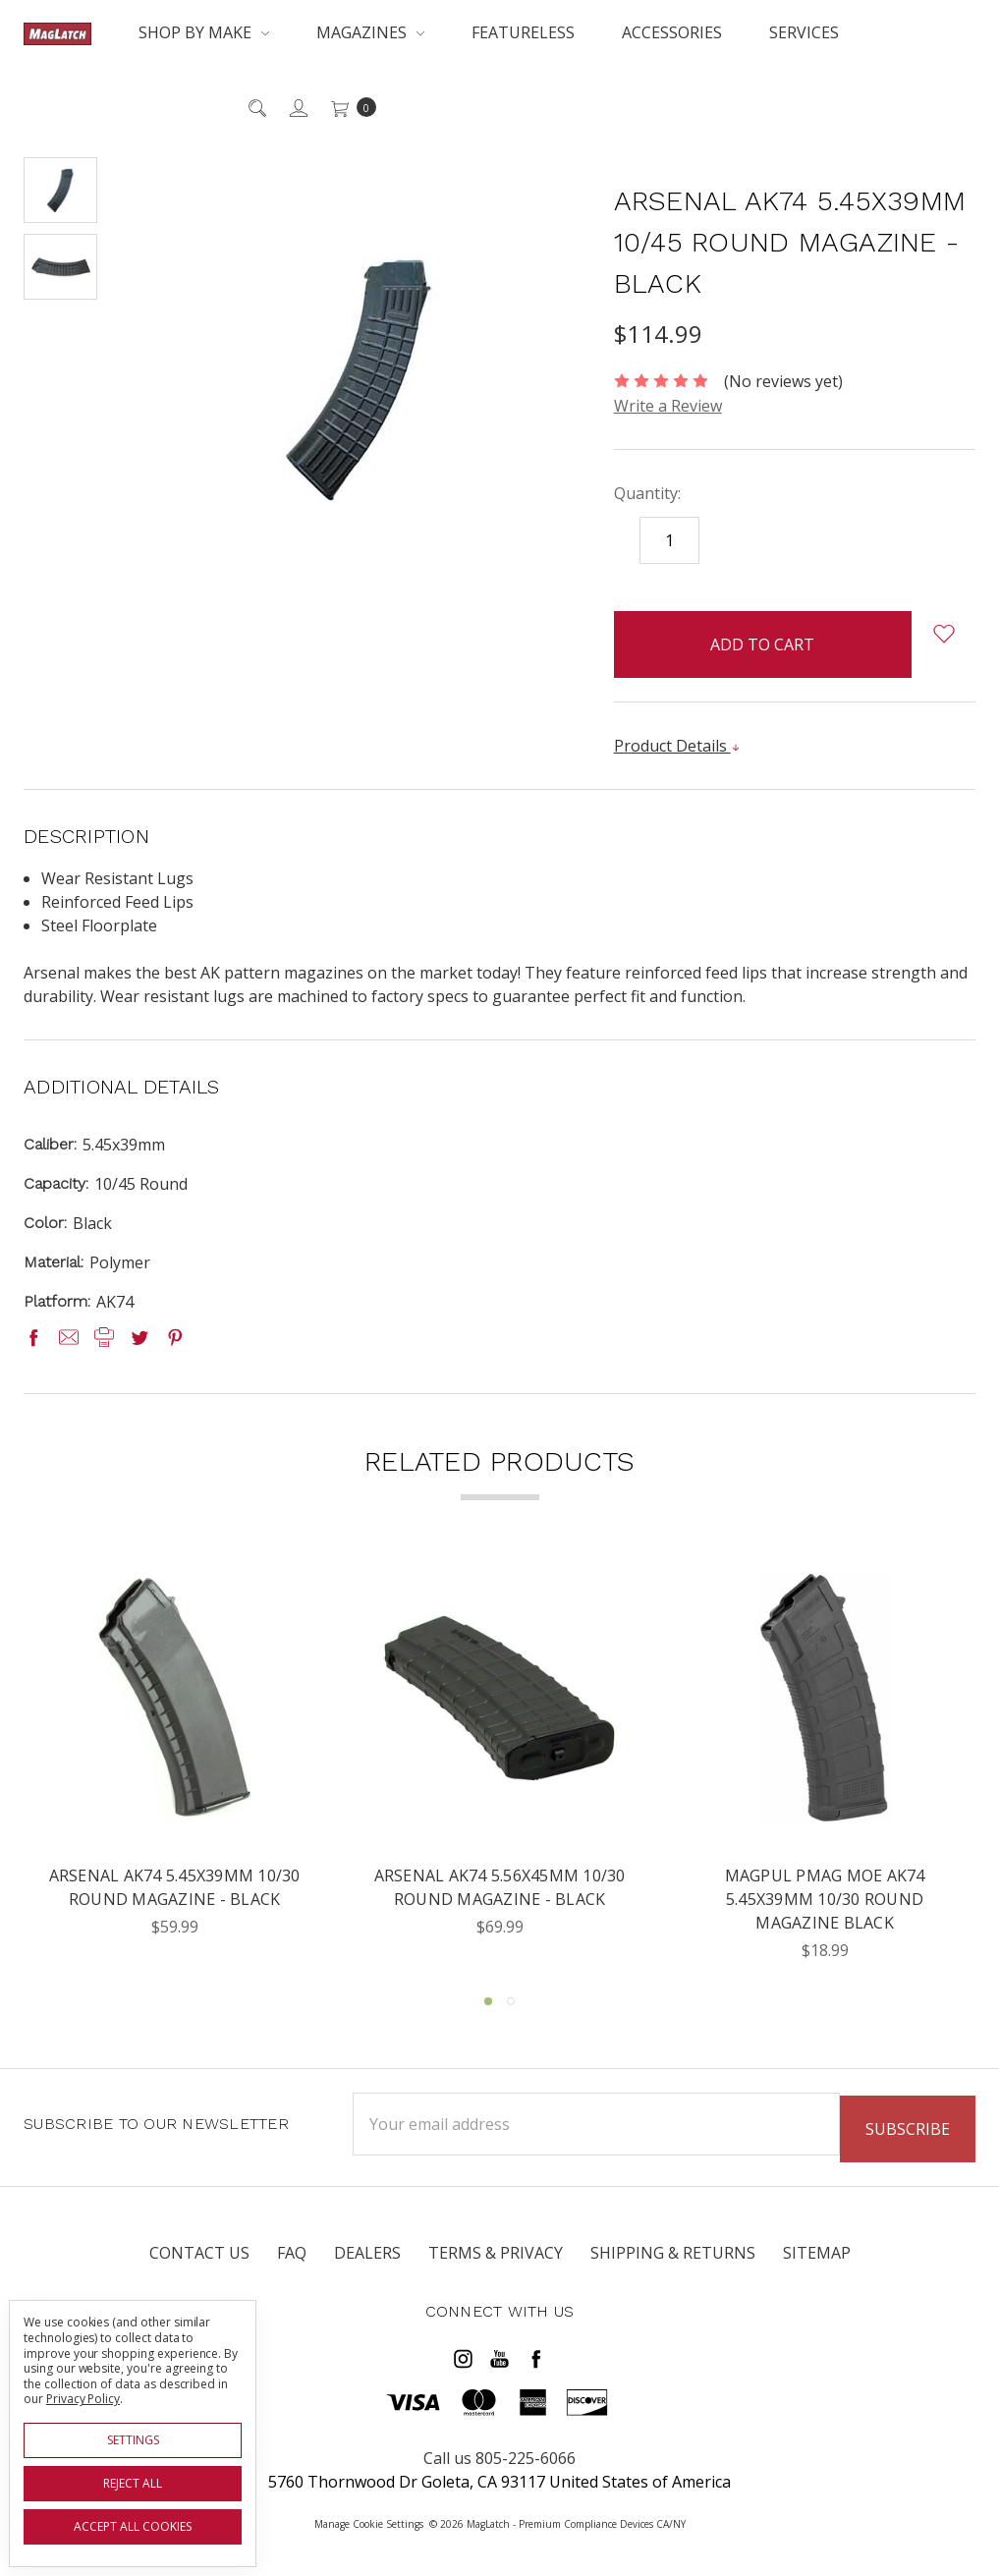 Image resolution: width=999 pixels, height=2576 pixels. What do you see at coordinates (348, 107) in the screenshot?
I see `[cart.nav_aria_label]` at bounding box center [348, 107].